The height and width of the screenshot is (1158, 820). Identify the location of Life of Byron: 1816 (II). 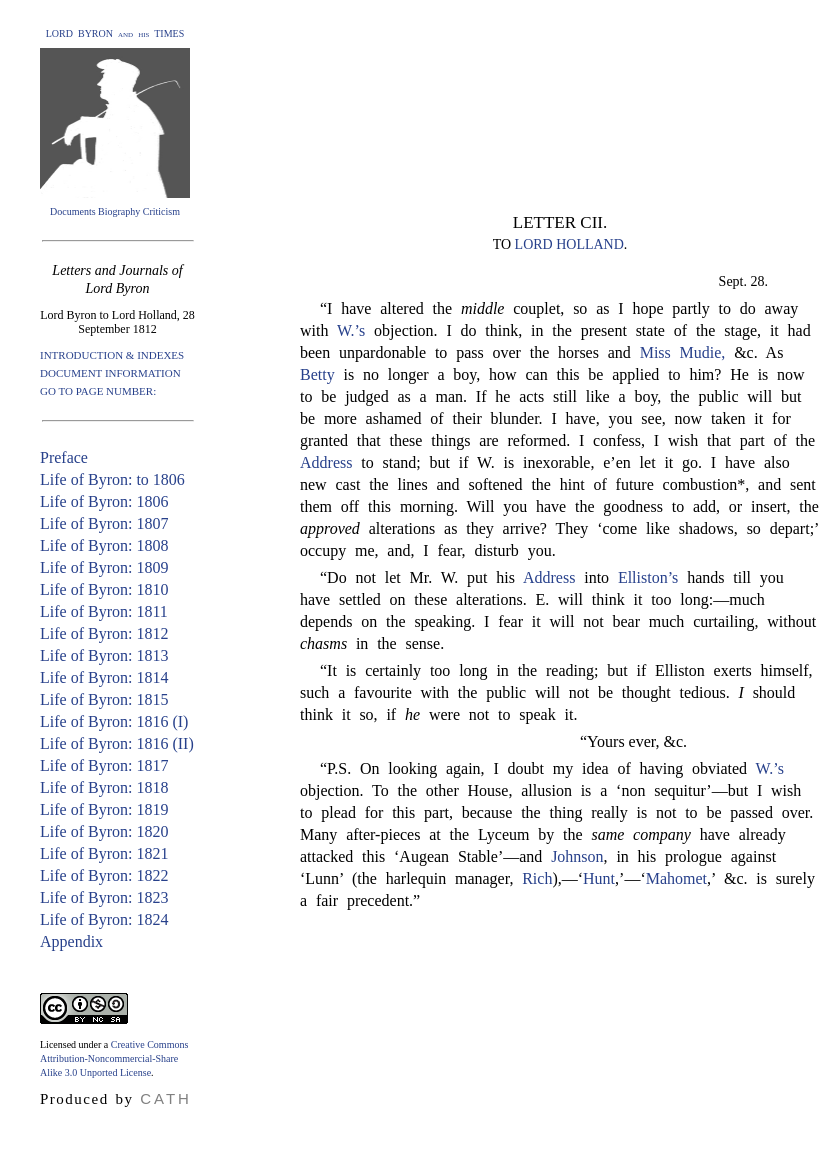
(117, 743).